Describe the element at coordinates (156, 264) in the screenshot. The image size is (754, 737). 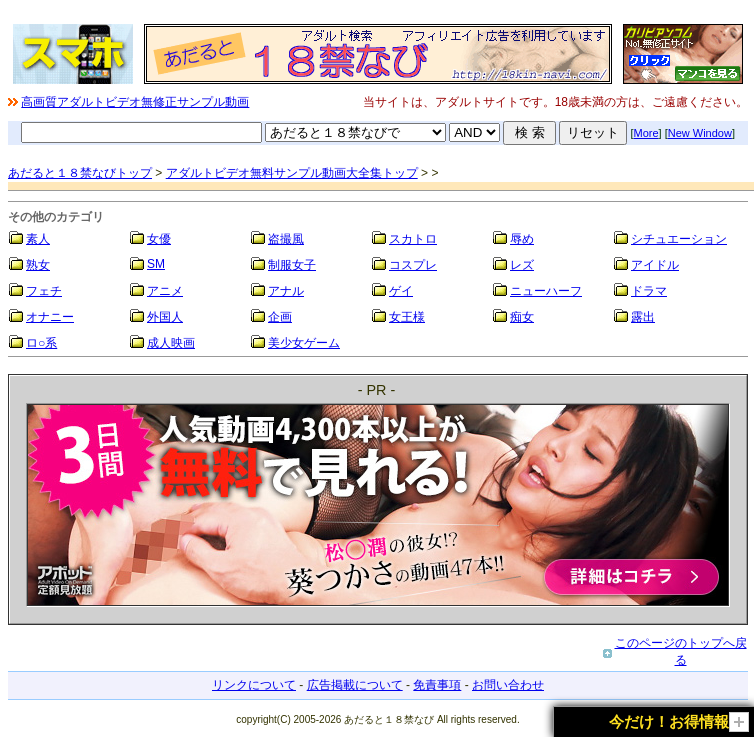
I see `SM` at that location.